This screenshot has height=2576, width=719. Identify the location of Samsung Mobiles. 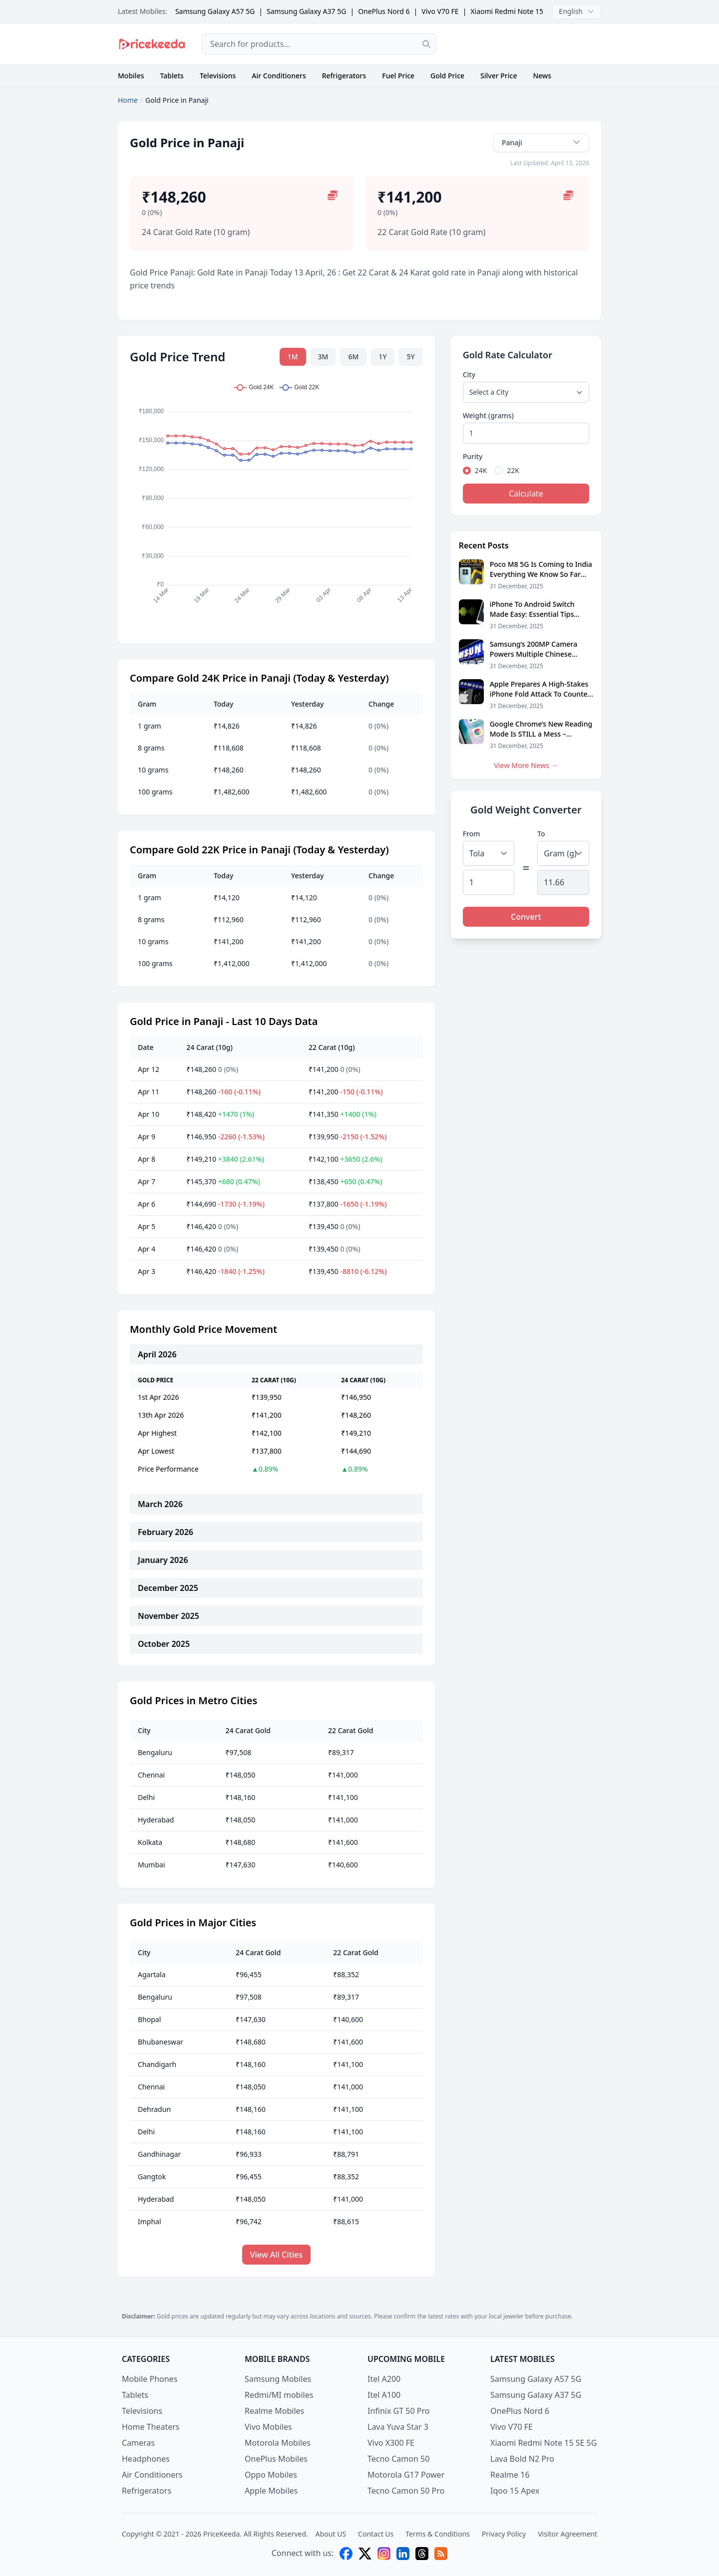
(278, 2378).